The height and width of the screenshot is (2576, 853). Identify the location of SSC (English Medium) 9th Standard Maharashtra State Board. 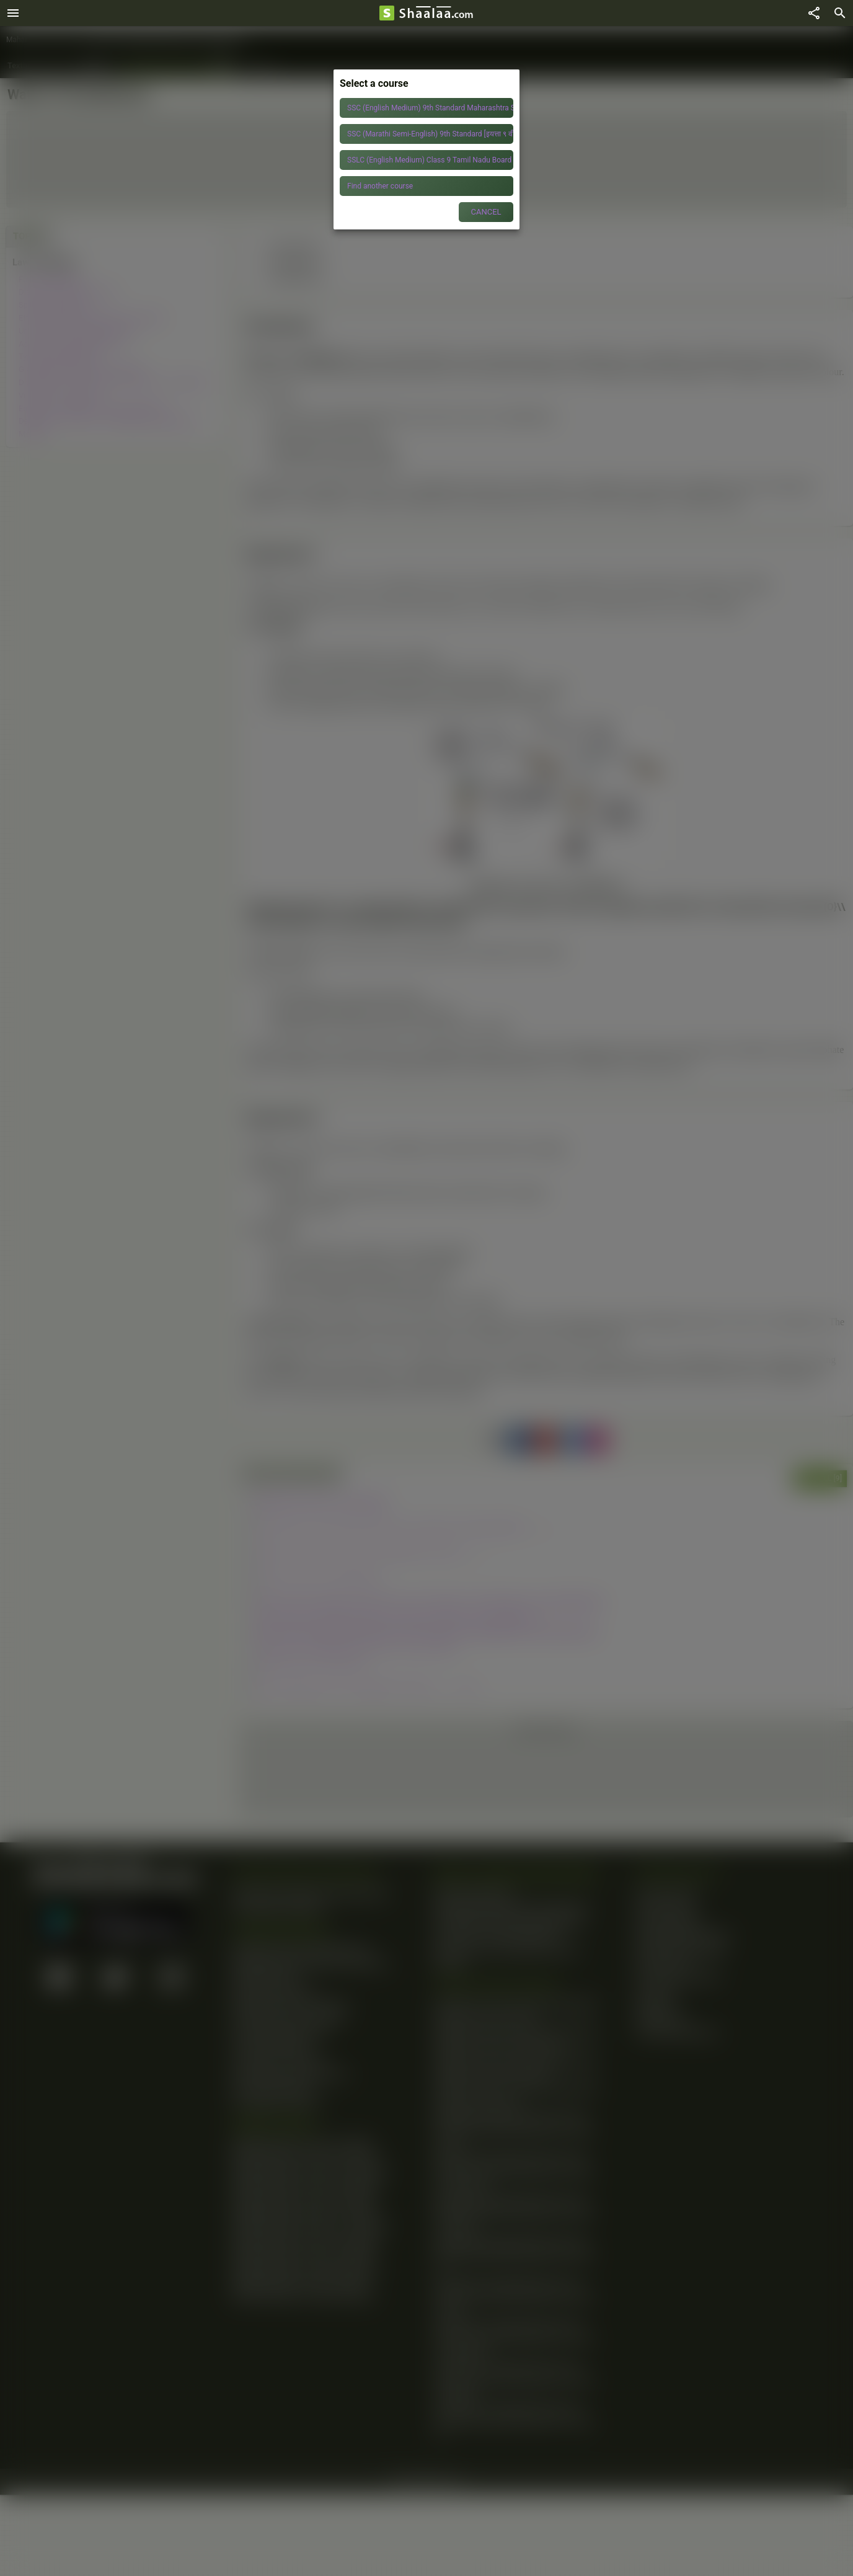
(430, 108).